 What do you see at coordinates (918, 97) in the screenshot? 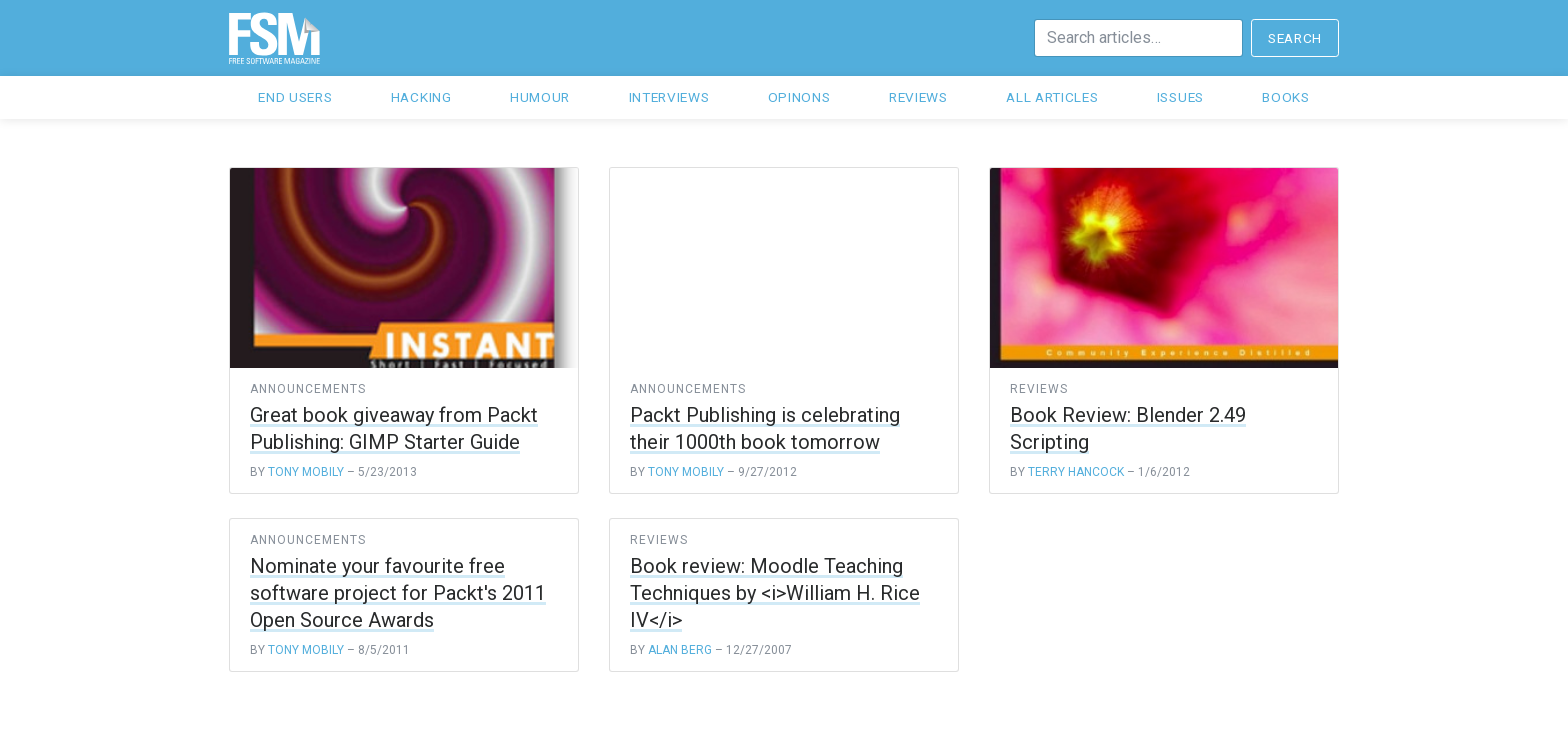
I see `Reviews` at bounding box center [918, 97].